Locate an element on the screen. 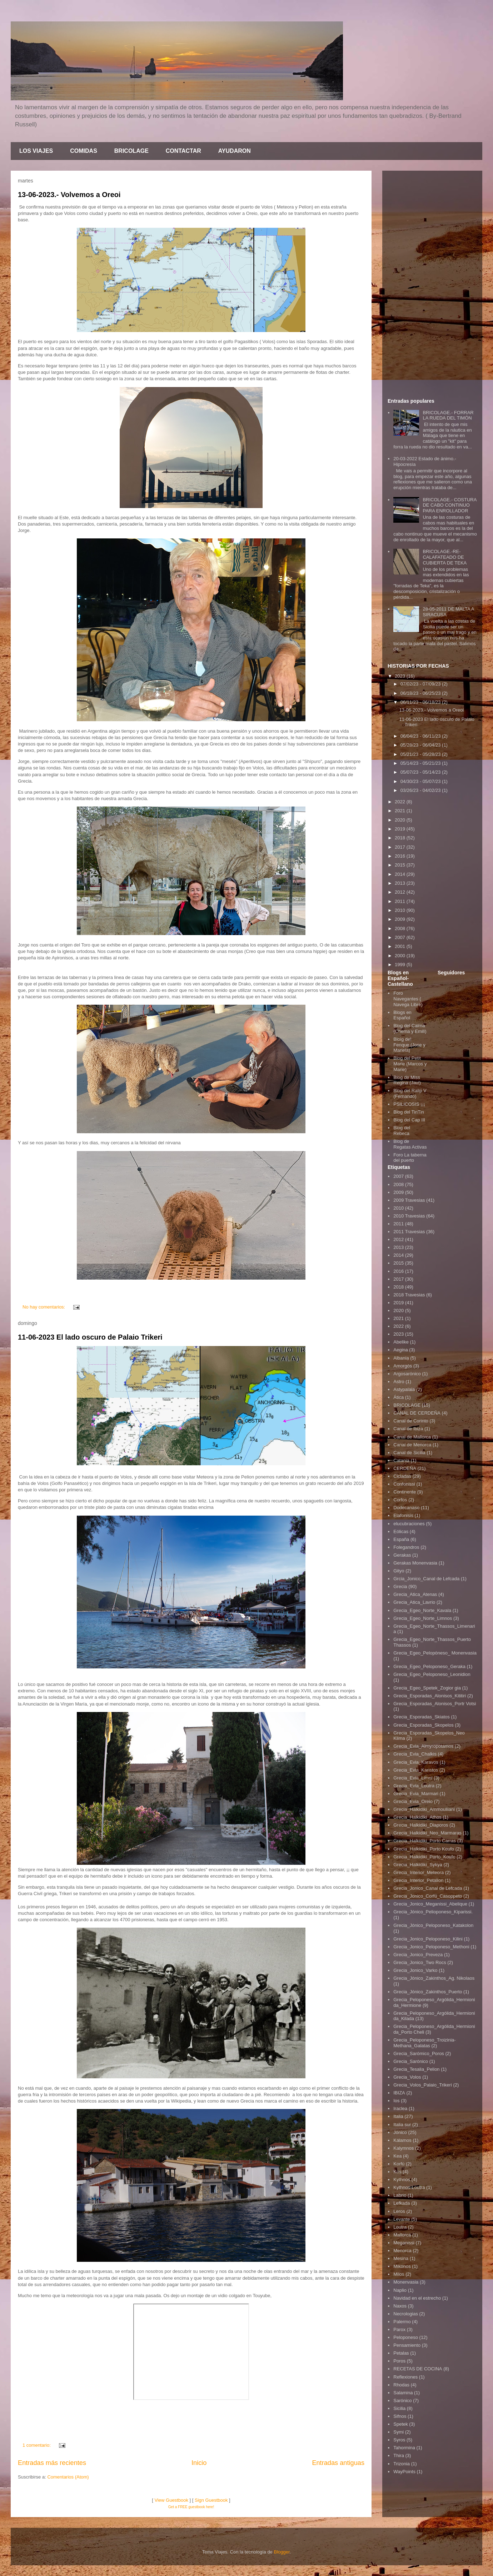 The height and width of the screenshot is (2576, 493). Grecia_Halkidiki_Porto_Koufo is located at coordinates (424, 1856).